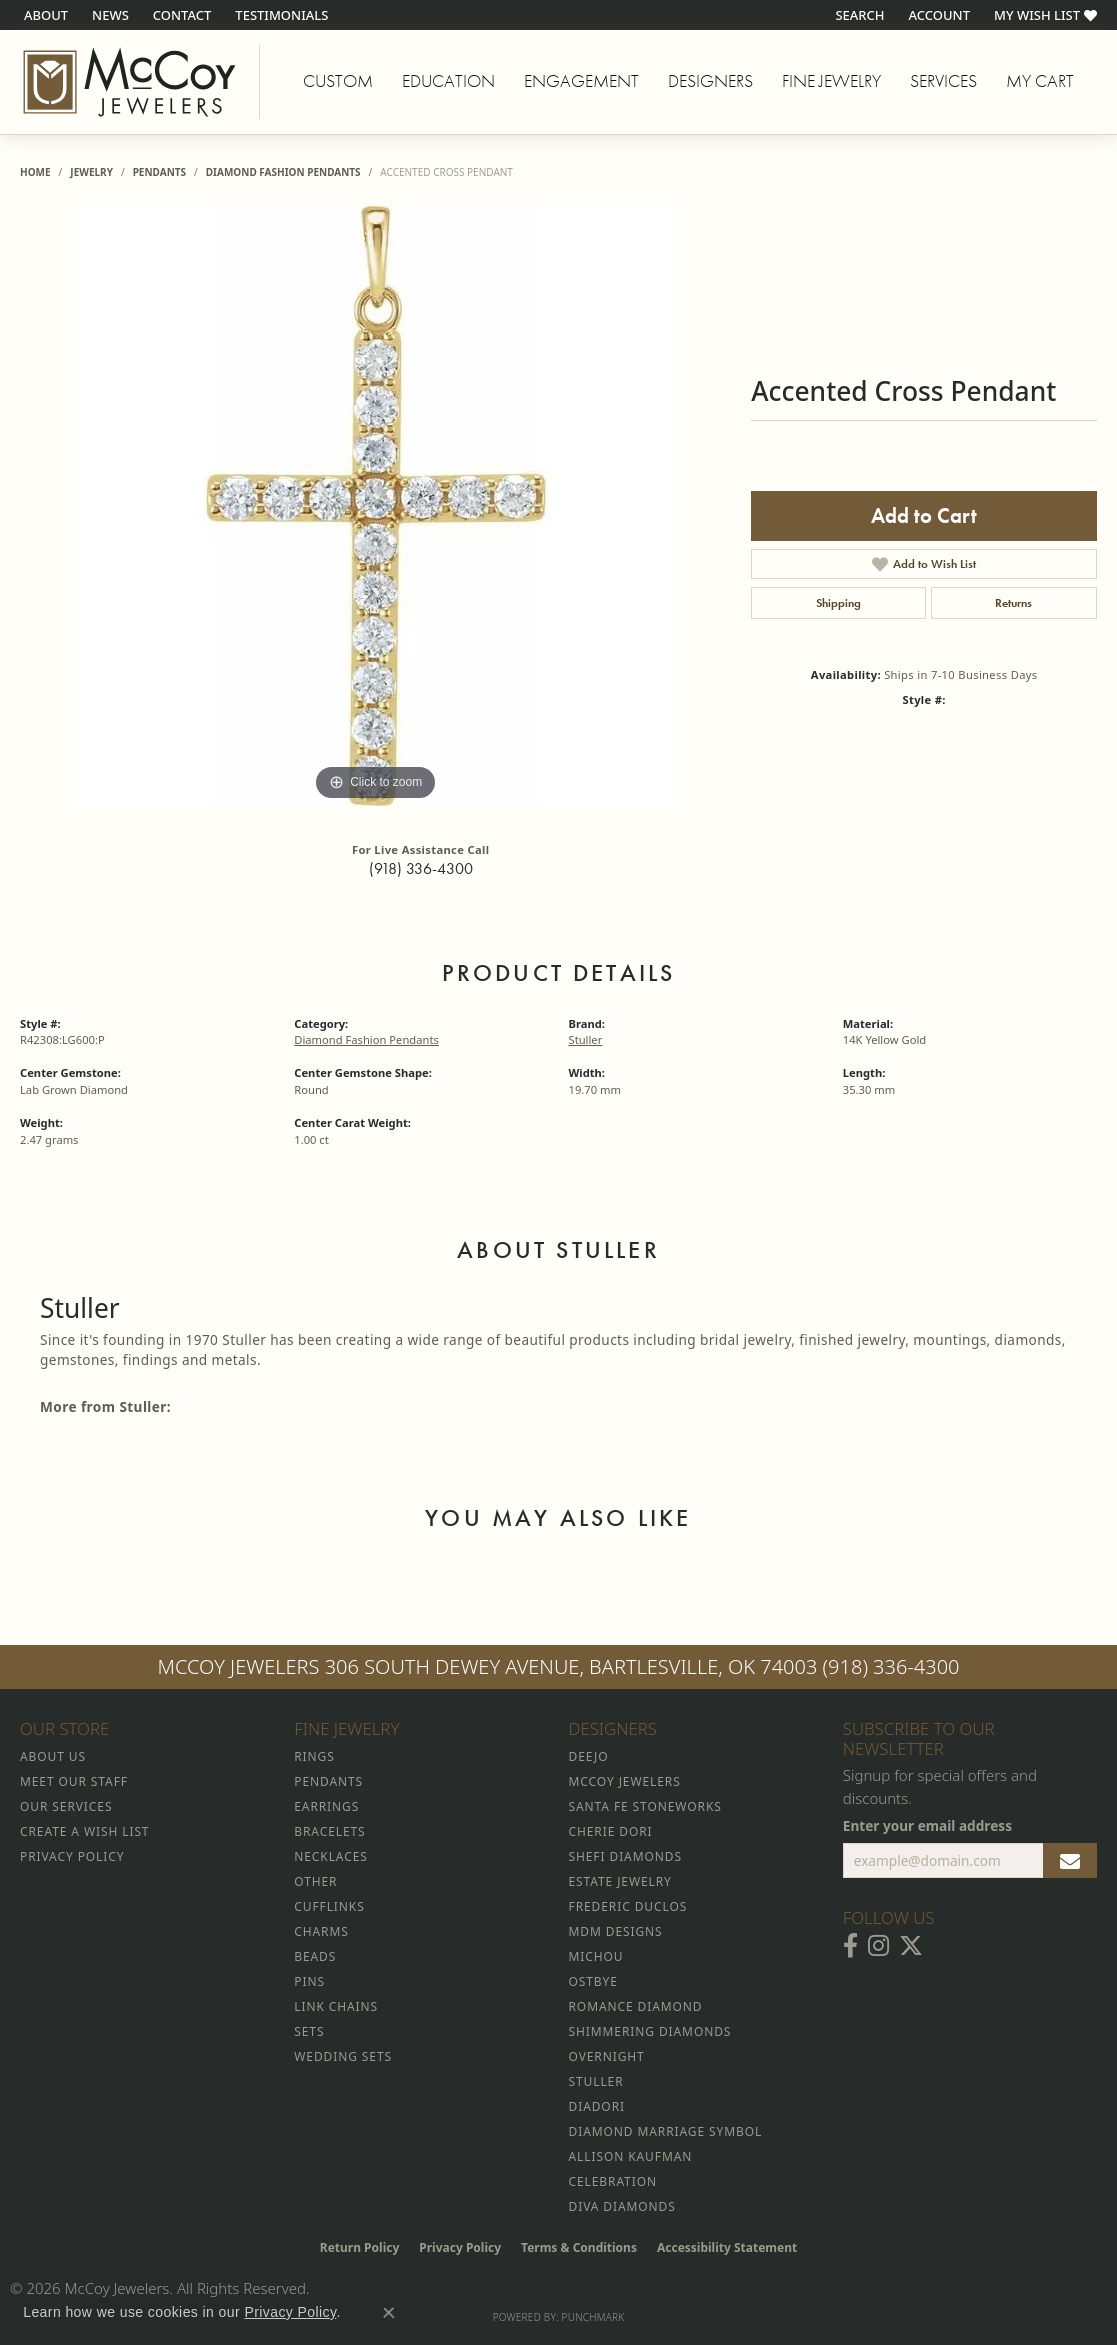 This screenshot has width=1117, height=2345. What do you see at coordinates (91, 172) in the screenshot?
I see `jewelry` at bounding box center [91, 172].